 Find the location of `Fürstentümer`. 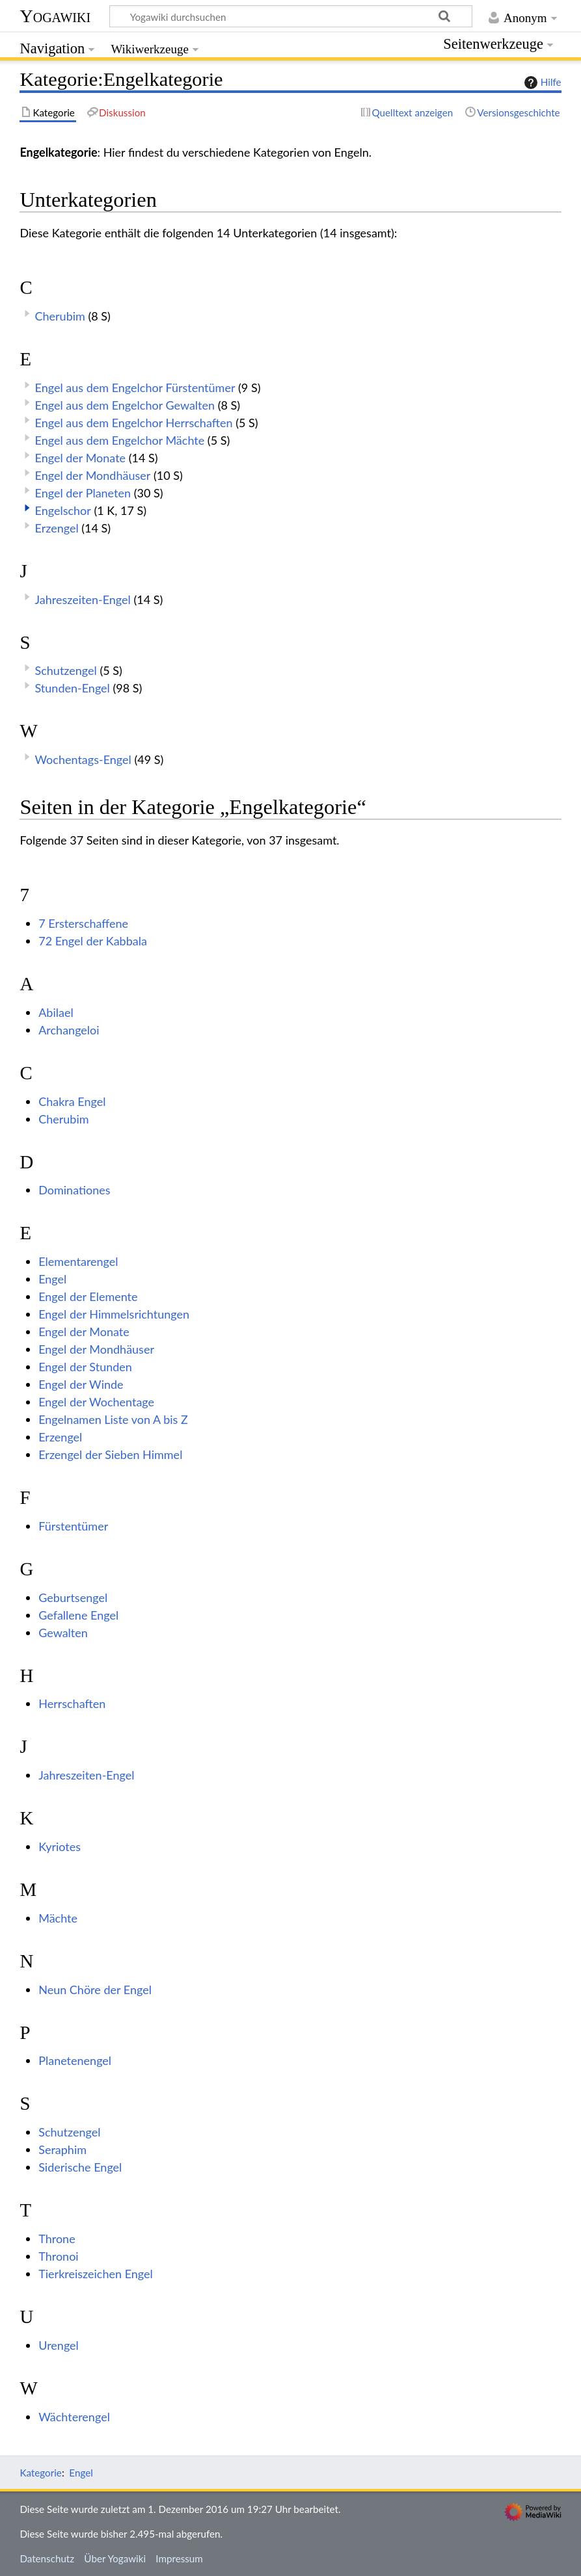

Fürstentümer is located at coordinates (73, 1526).